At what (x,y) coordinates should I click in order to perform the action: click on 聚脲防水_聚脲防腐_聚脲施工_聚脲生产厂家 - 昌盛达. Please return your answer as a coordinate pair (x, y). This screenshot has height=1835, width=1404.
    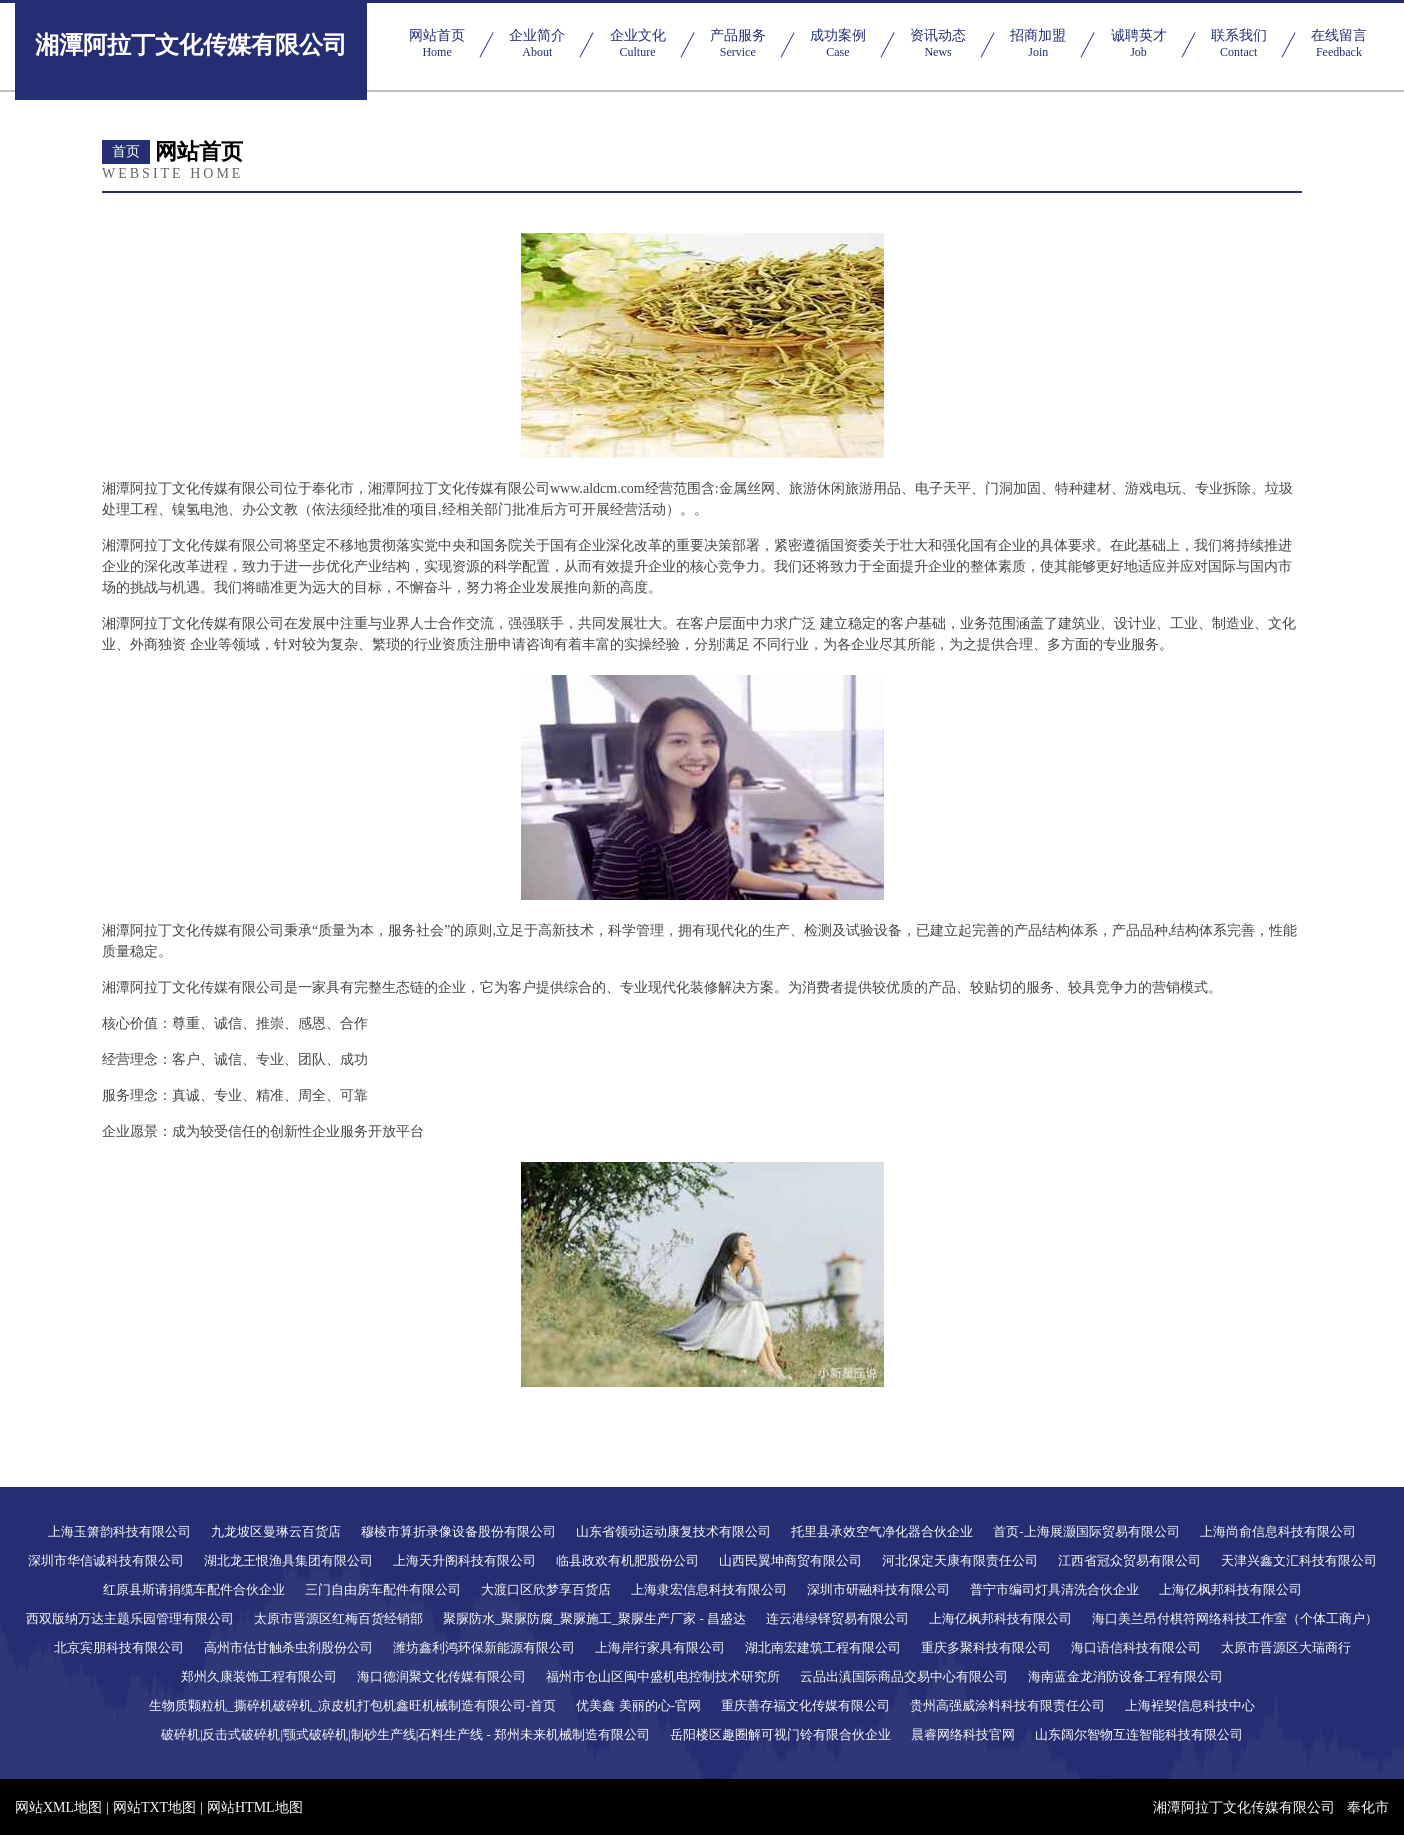
    Looking at the image, I should click on (594, 1618).